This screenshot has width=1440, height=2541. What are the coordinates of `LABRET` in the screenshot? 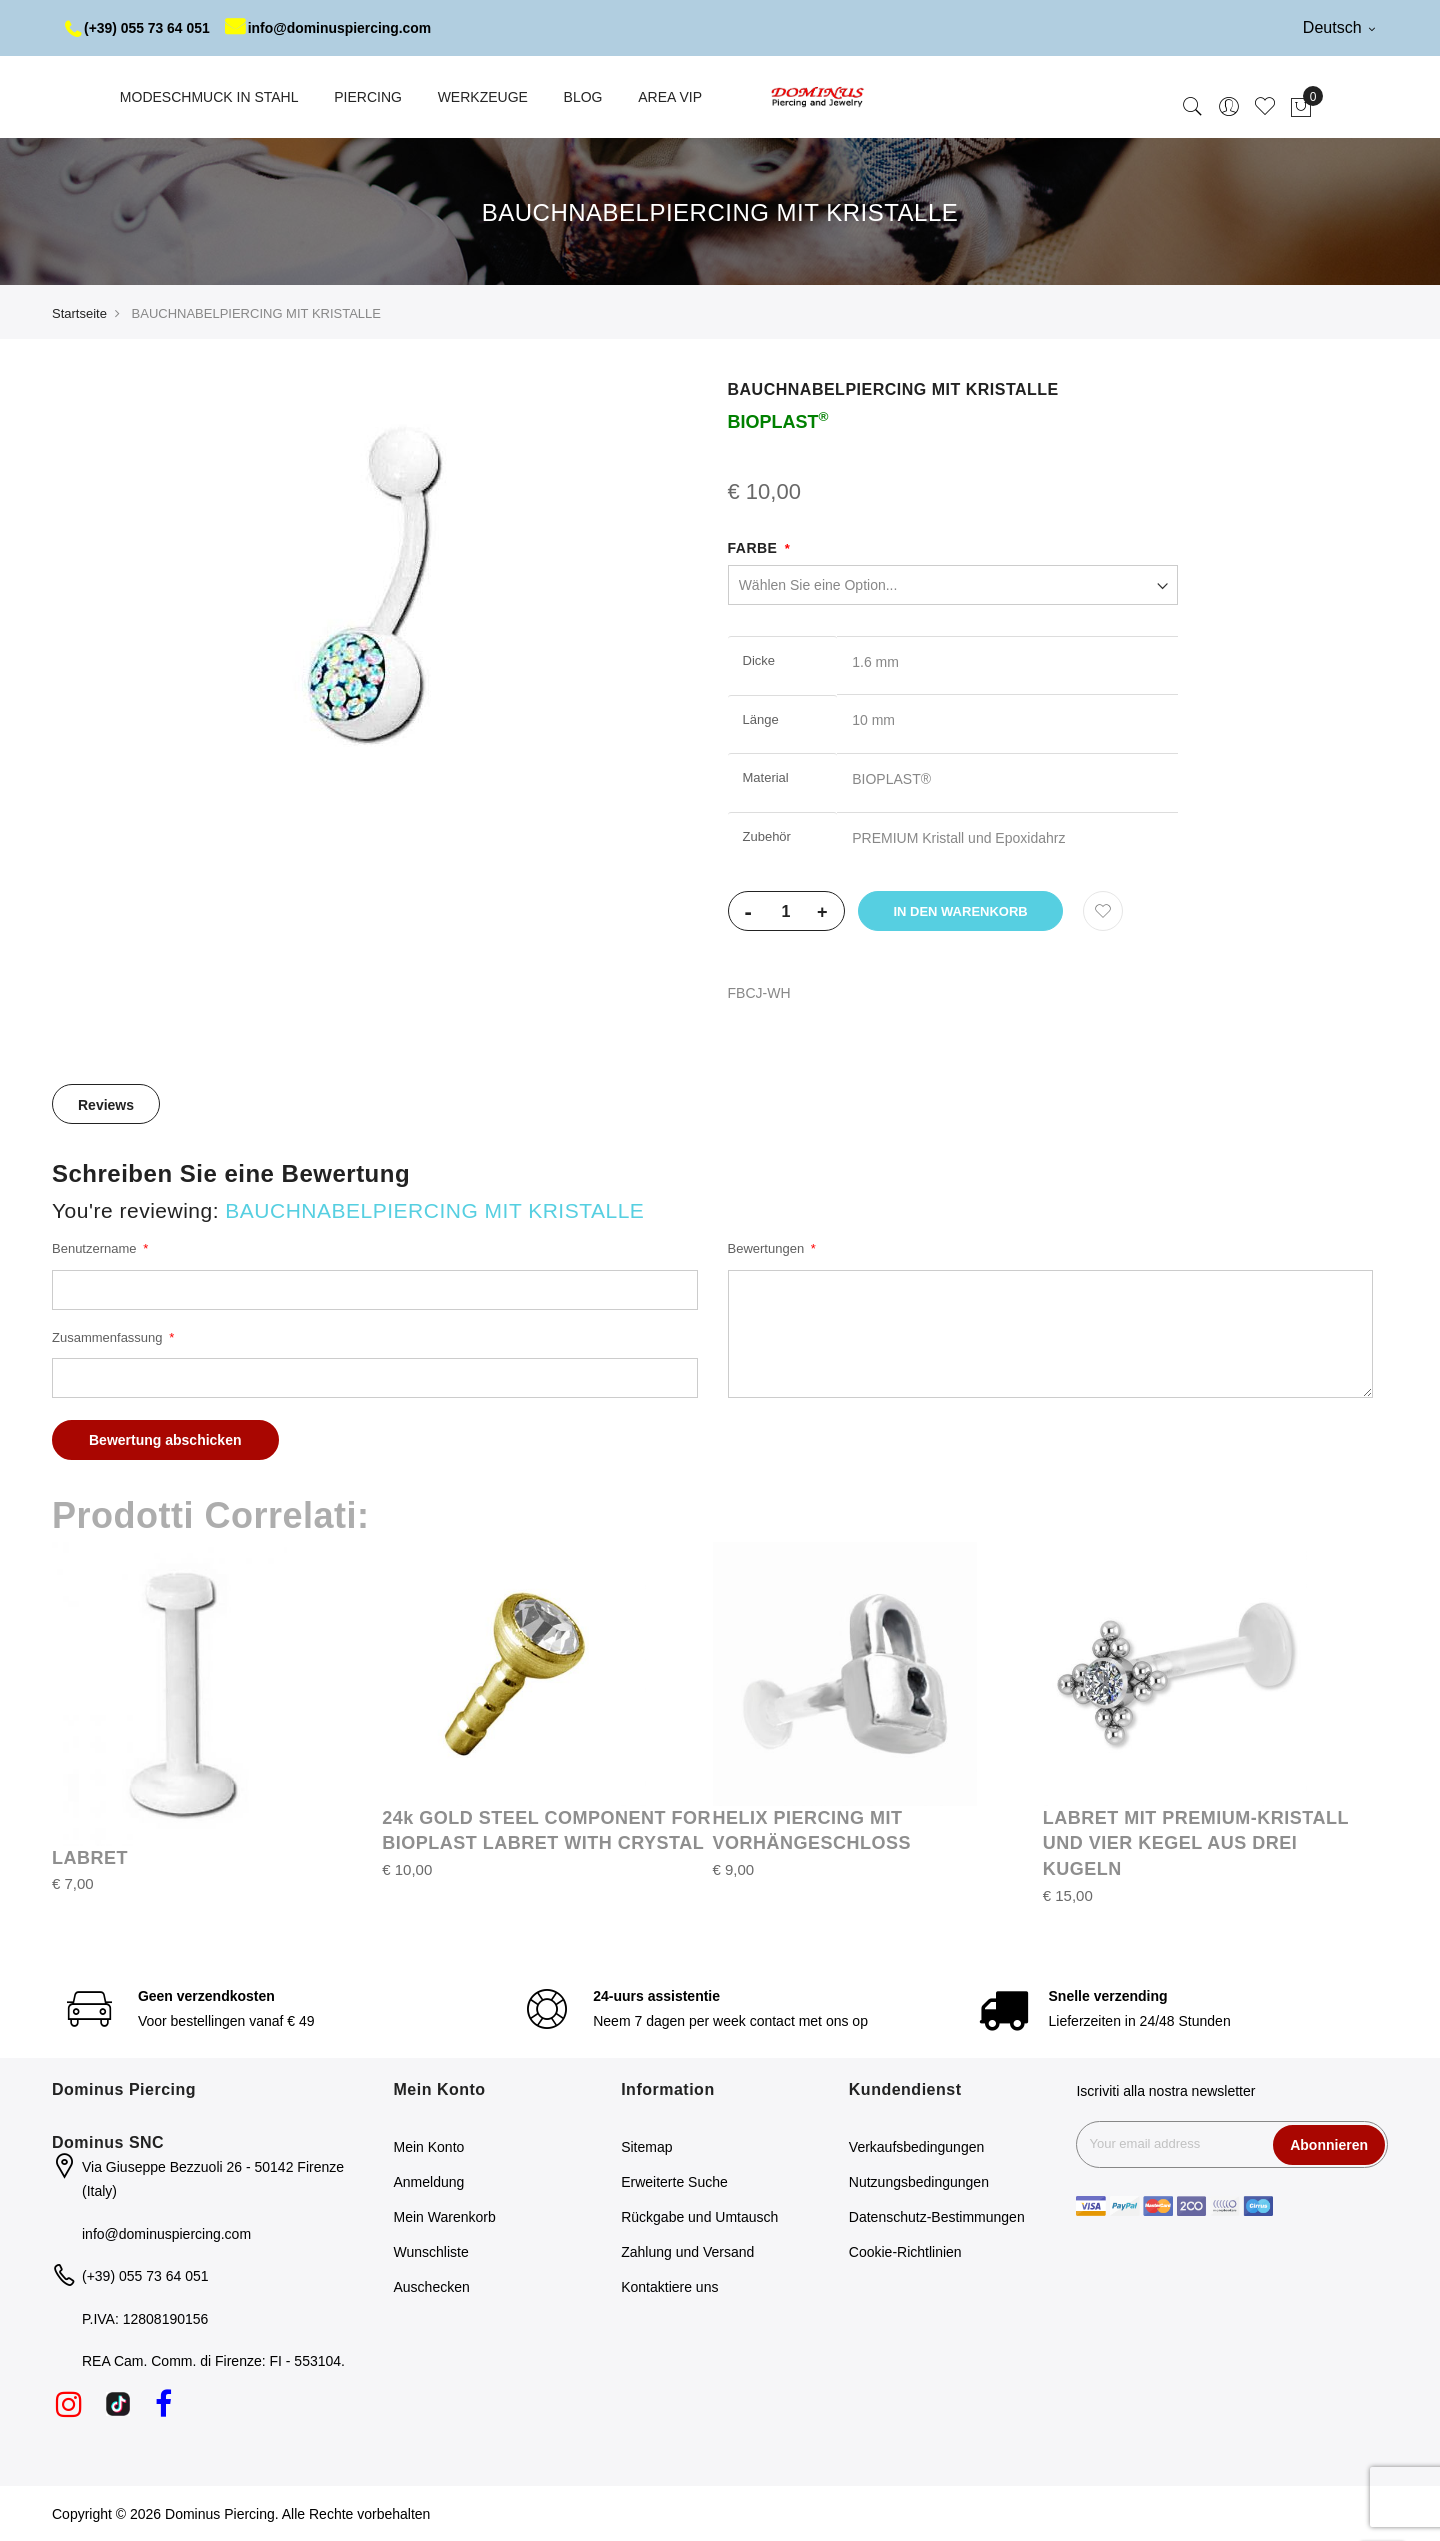 It's located at (90, 1858).